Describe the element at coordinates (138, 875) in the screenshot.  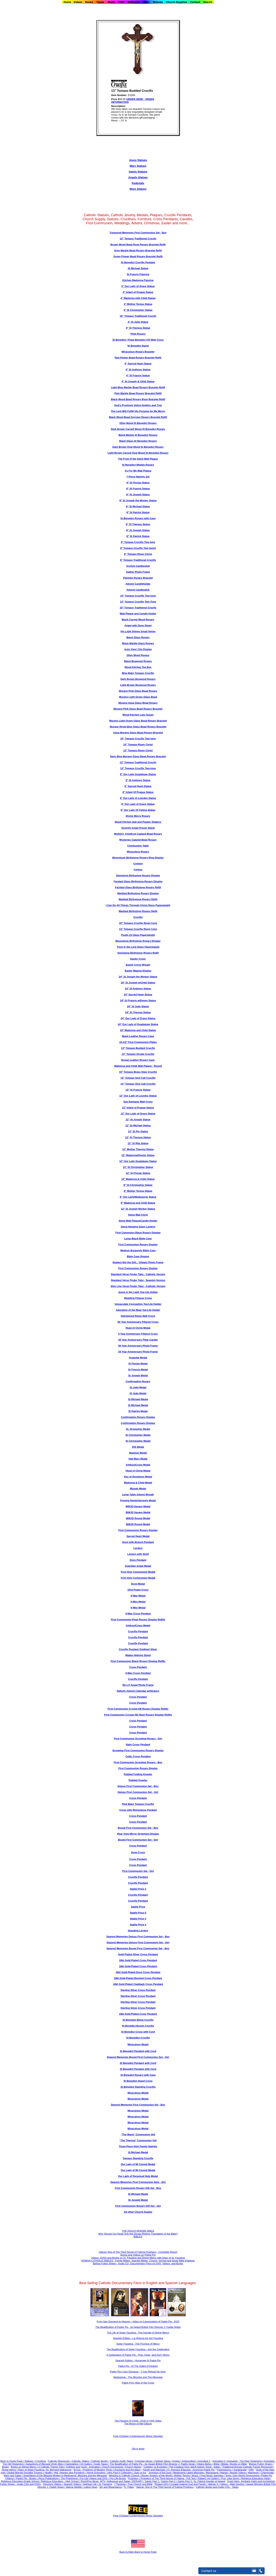
I see `Gemstone Birthstone Rosary Display` at that location.